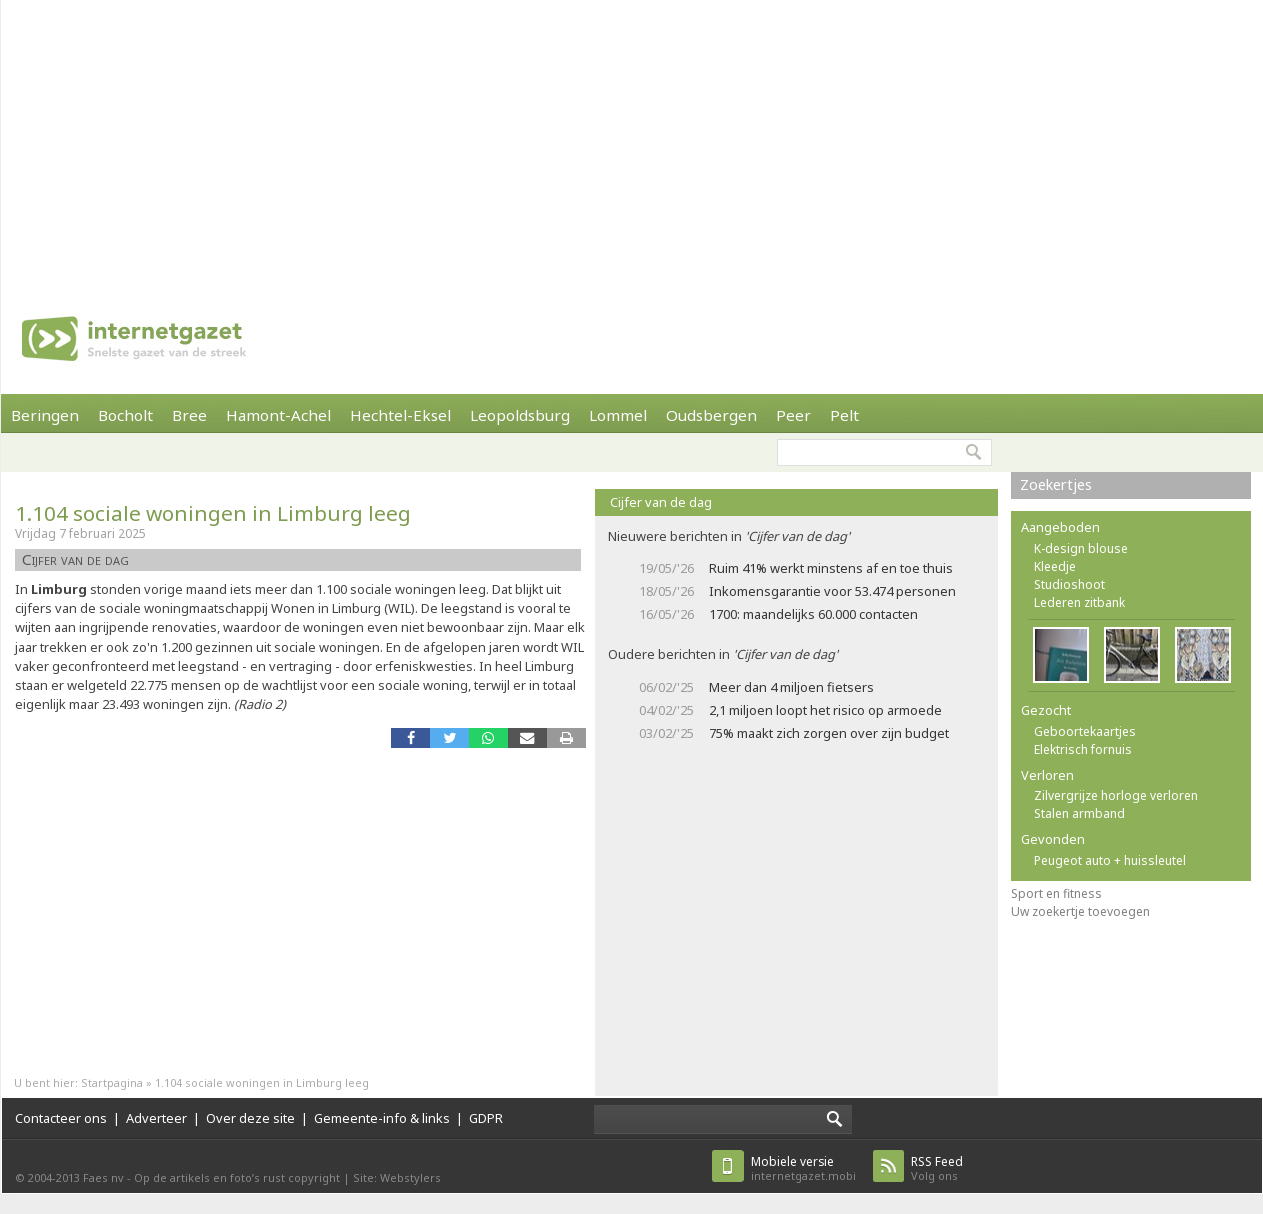 This screenshot has height=1214, width=1263. I want to click on GDPR, so click(486, 1118).